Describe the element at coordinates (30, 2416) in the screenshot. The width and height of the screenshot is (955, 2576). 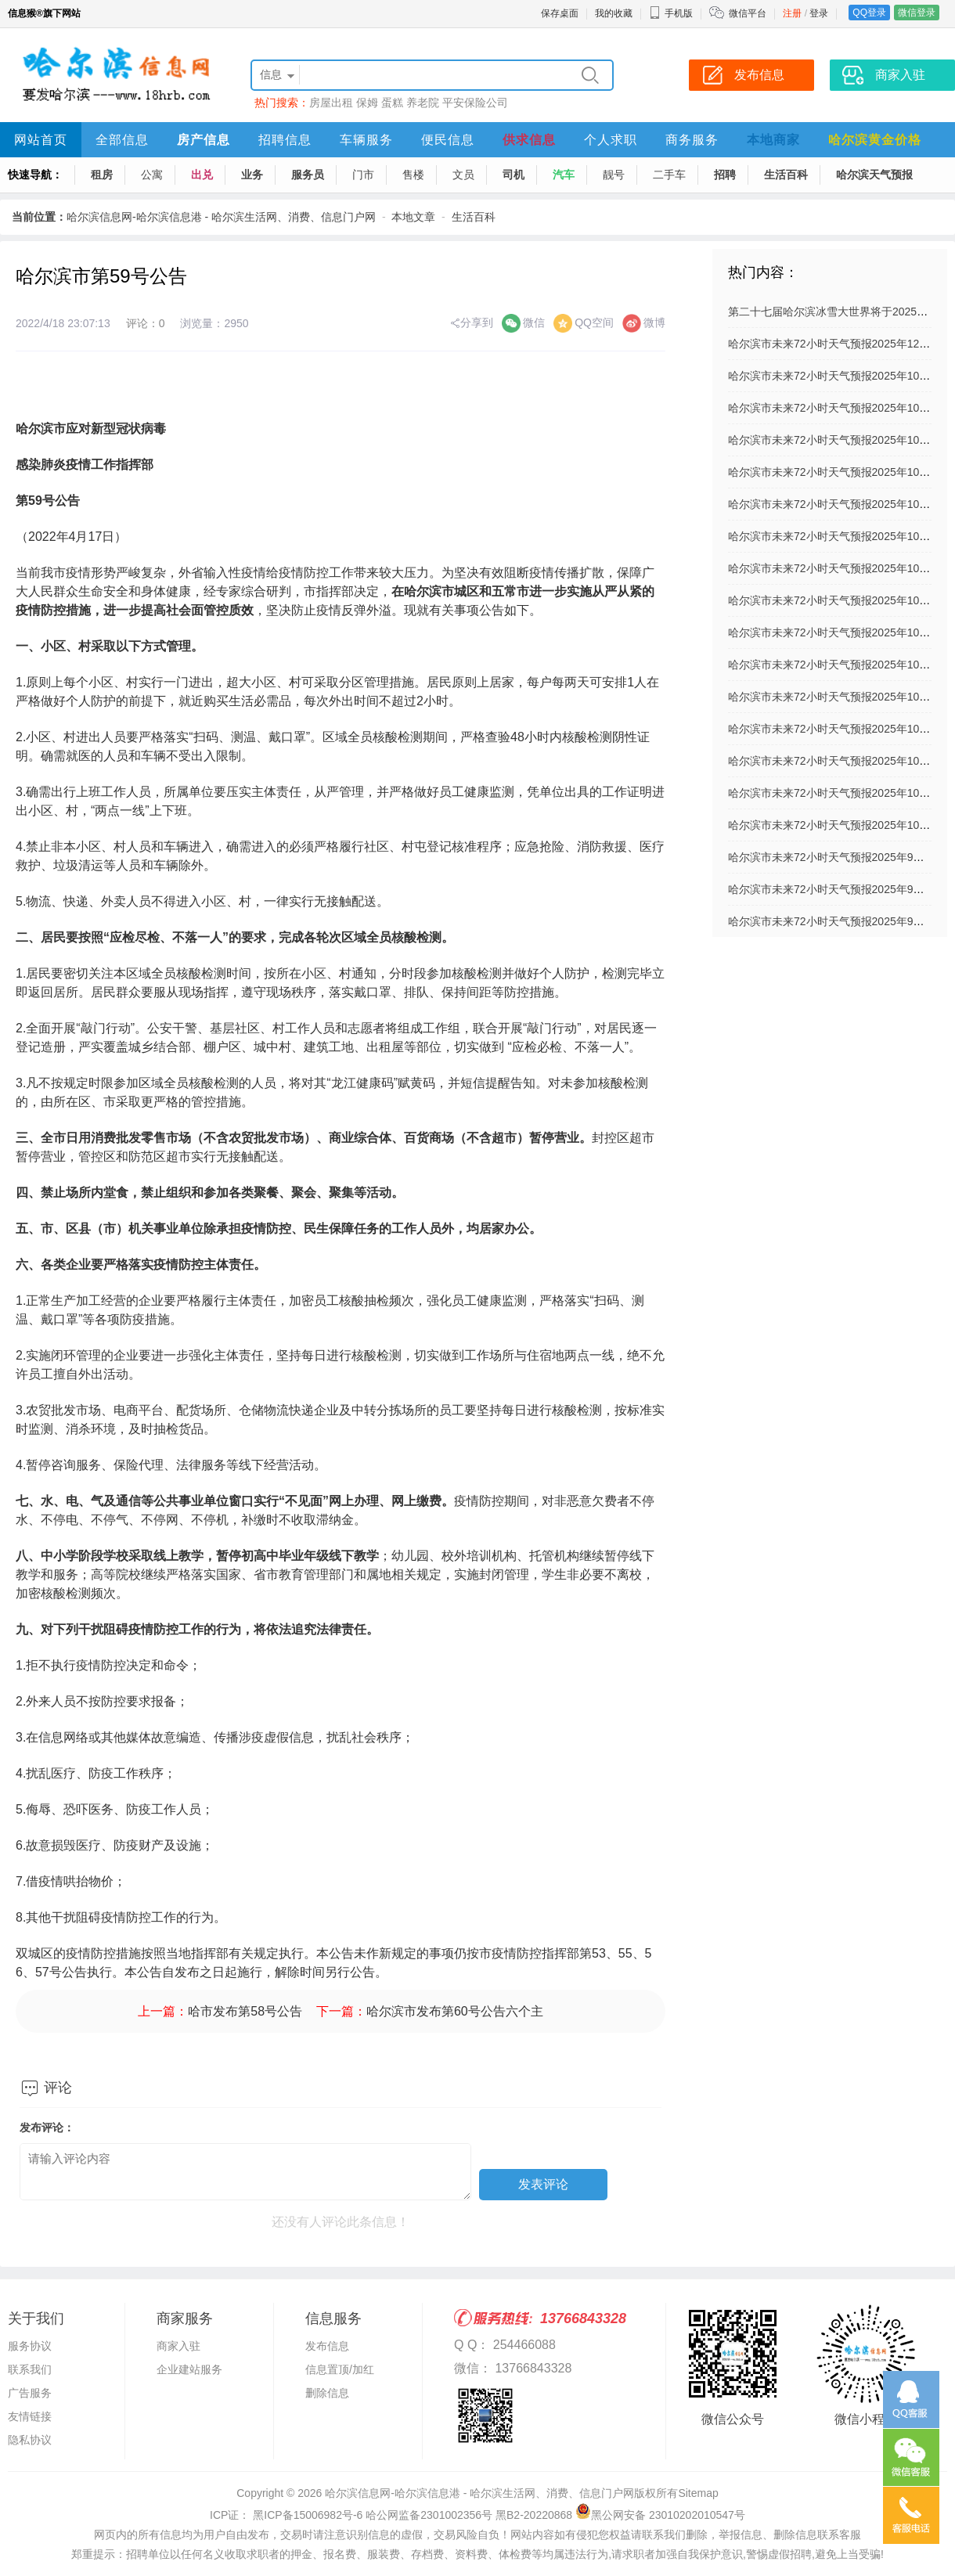
I see `友情链接` at that location.